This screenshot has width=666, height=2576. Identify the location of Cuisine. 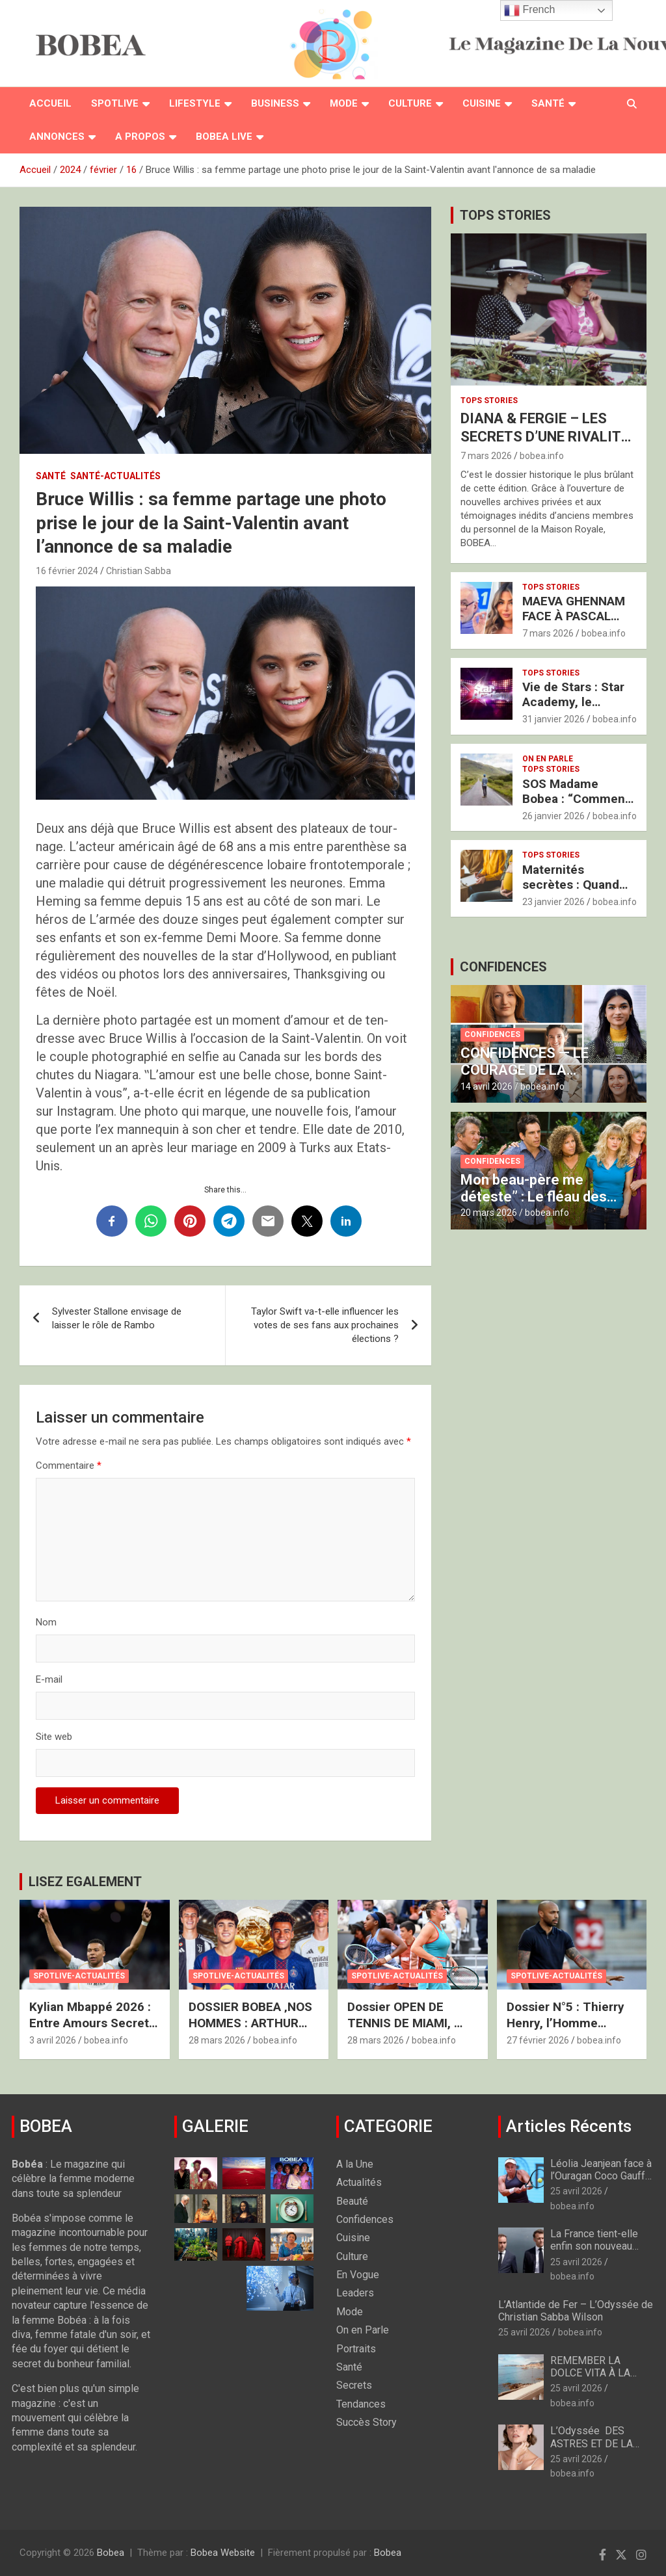
(481, 103).